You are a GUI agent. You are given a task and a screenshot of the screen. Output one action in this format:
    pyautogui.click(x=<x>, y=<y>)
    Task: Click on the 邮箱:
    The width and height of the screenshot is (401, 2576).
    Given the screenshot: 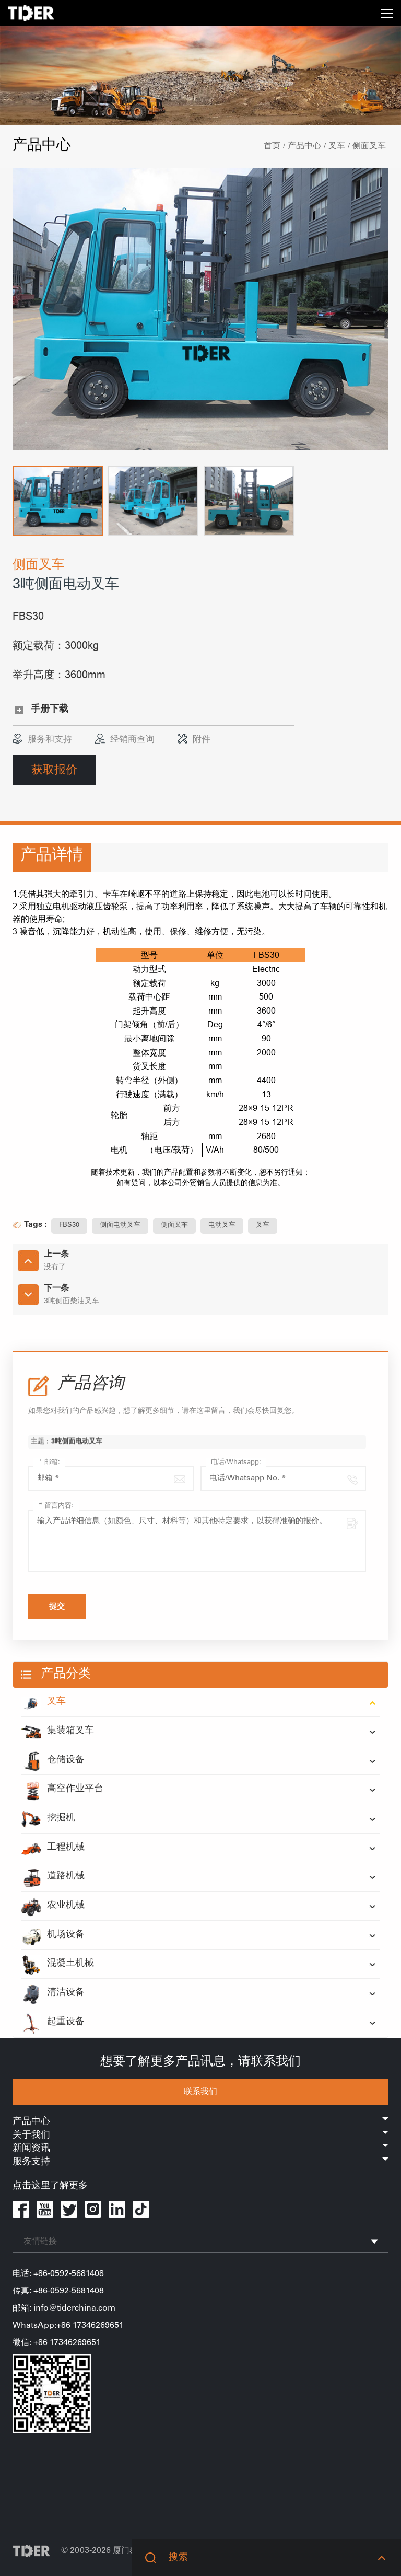 What is the action you would take?
    pyautogui.click(x=49, y=1462)
    